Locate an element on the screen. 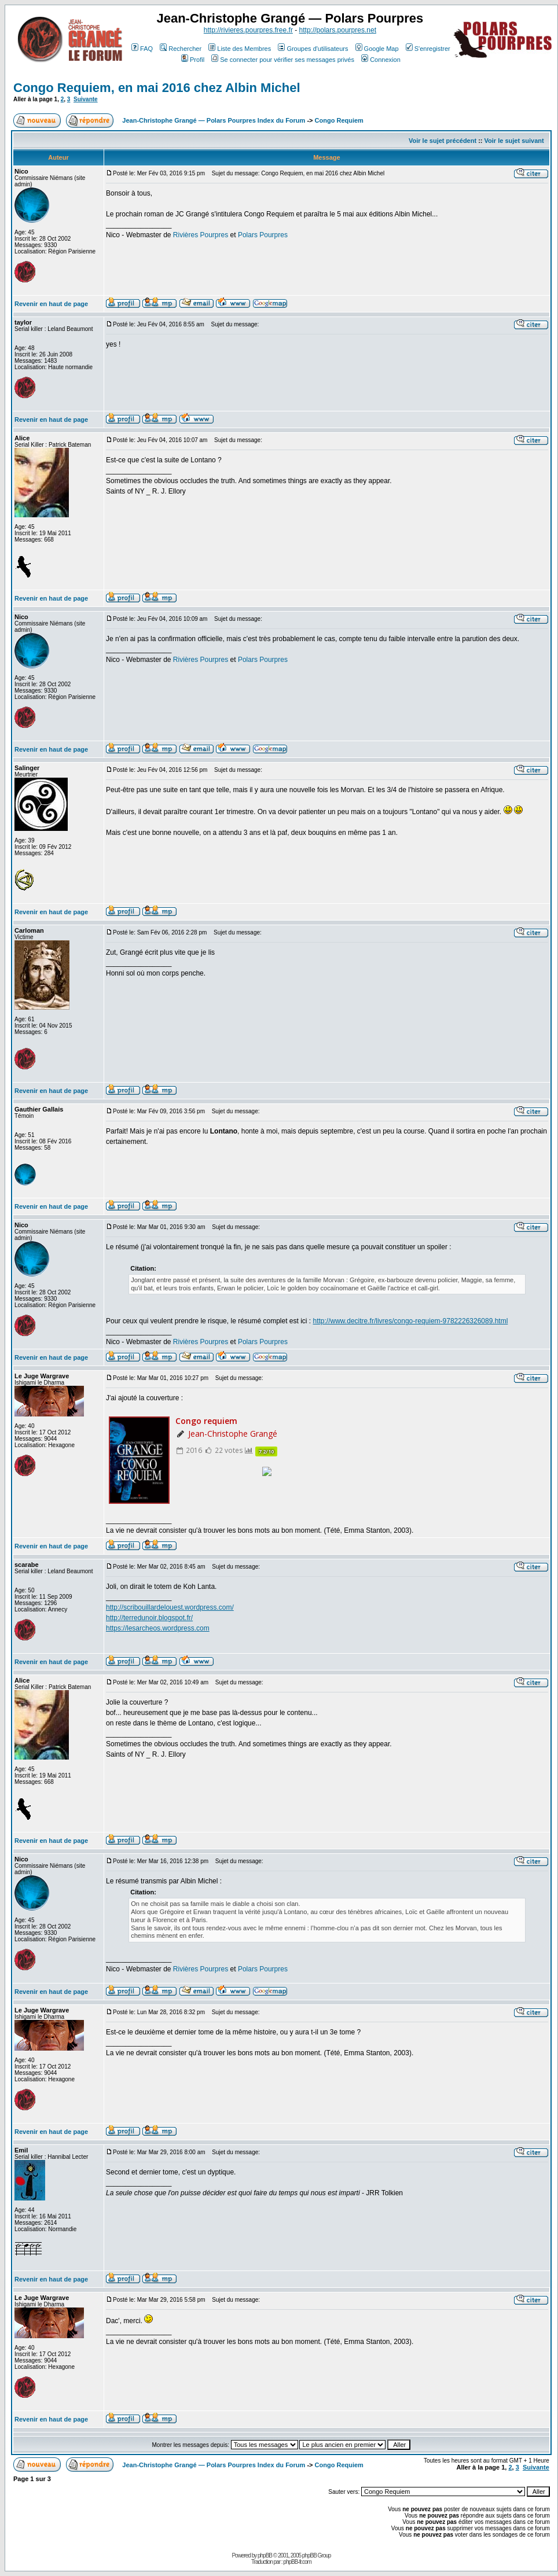 Image resolution: width=558 pixels, height=2576 pixels. Connexion is located at coordinates (381, 59).